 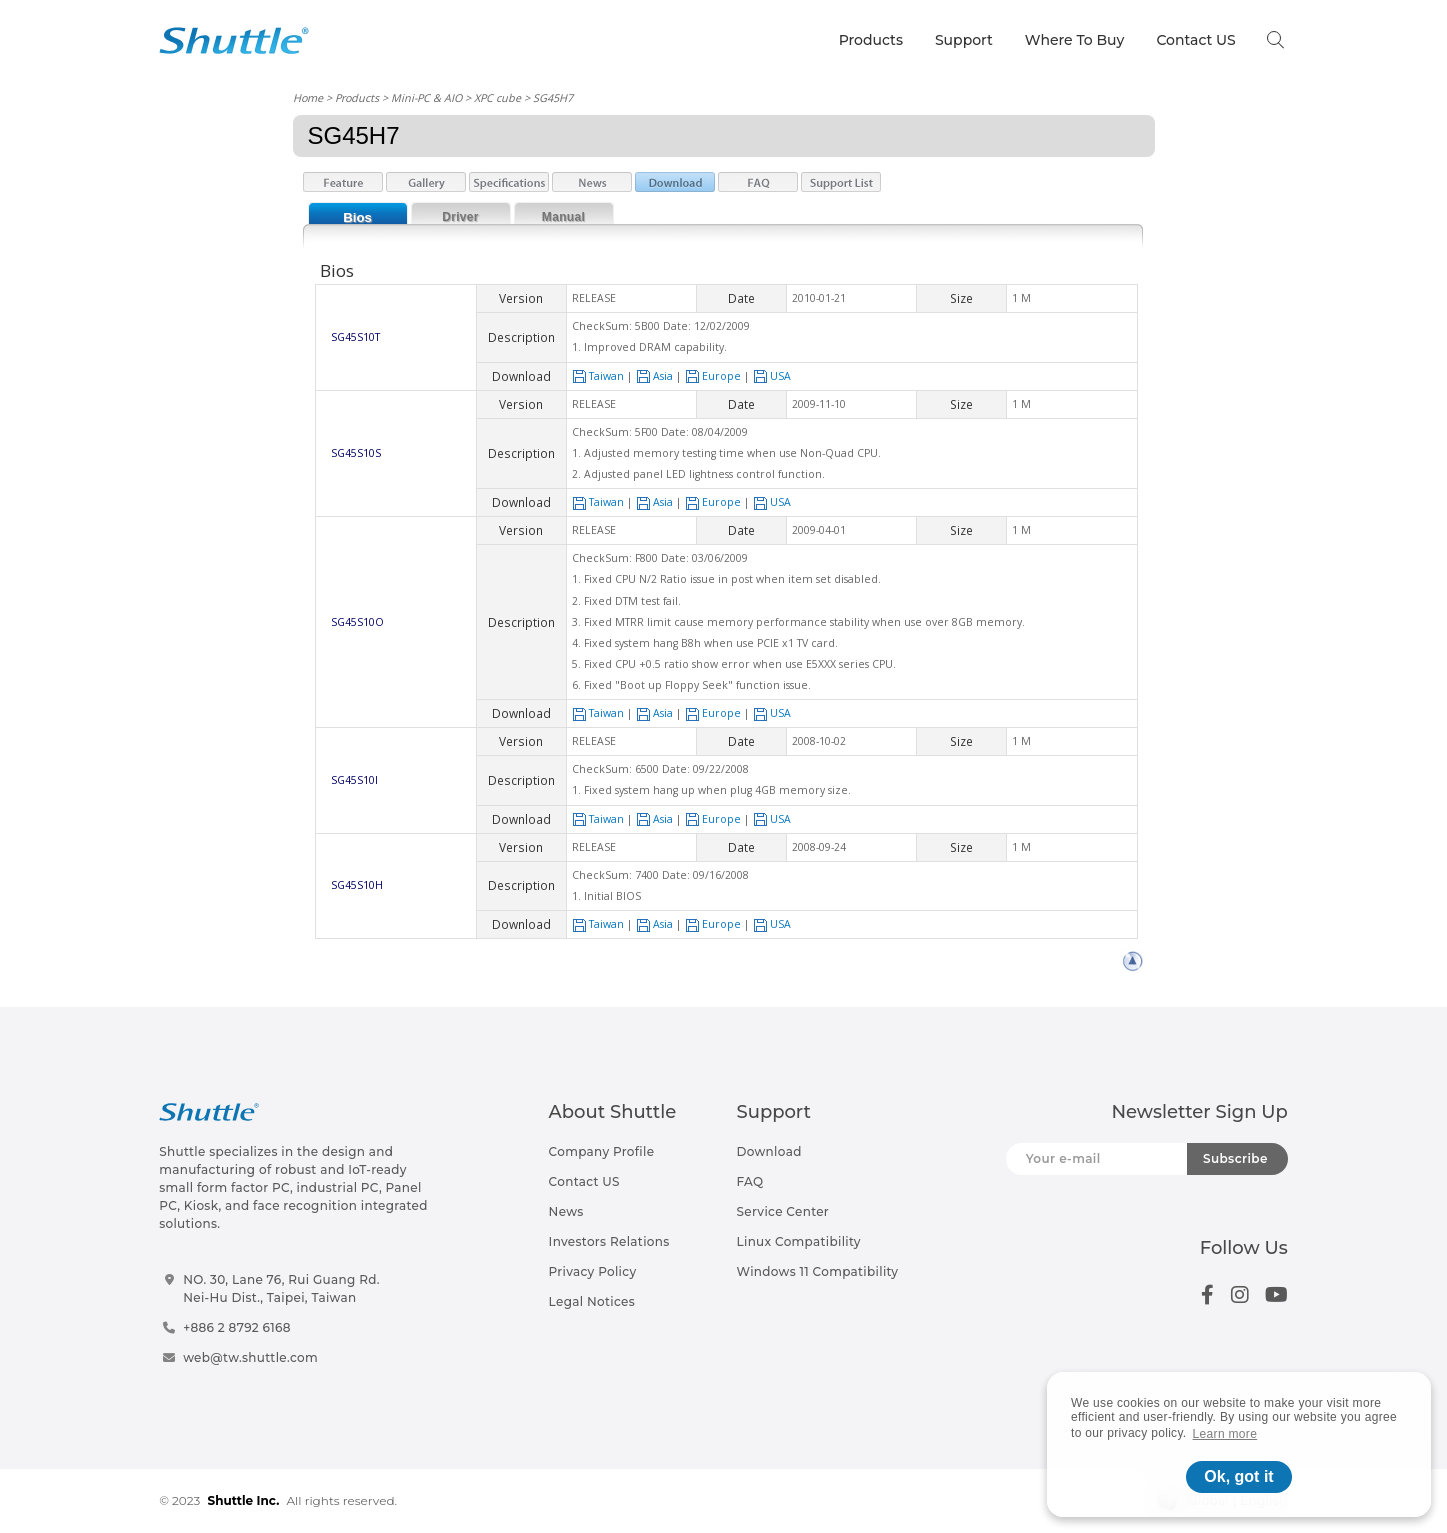 I want to click on Support, so click(x=964, y=40).